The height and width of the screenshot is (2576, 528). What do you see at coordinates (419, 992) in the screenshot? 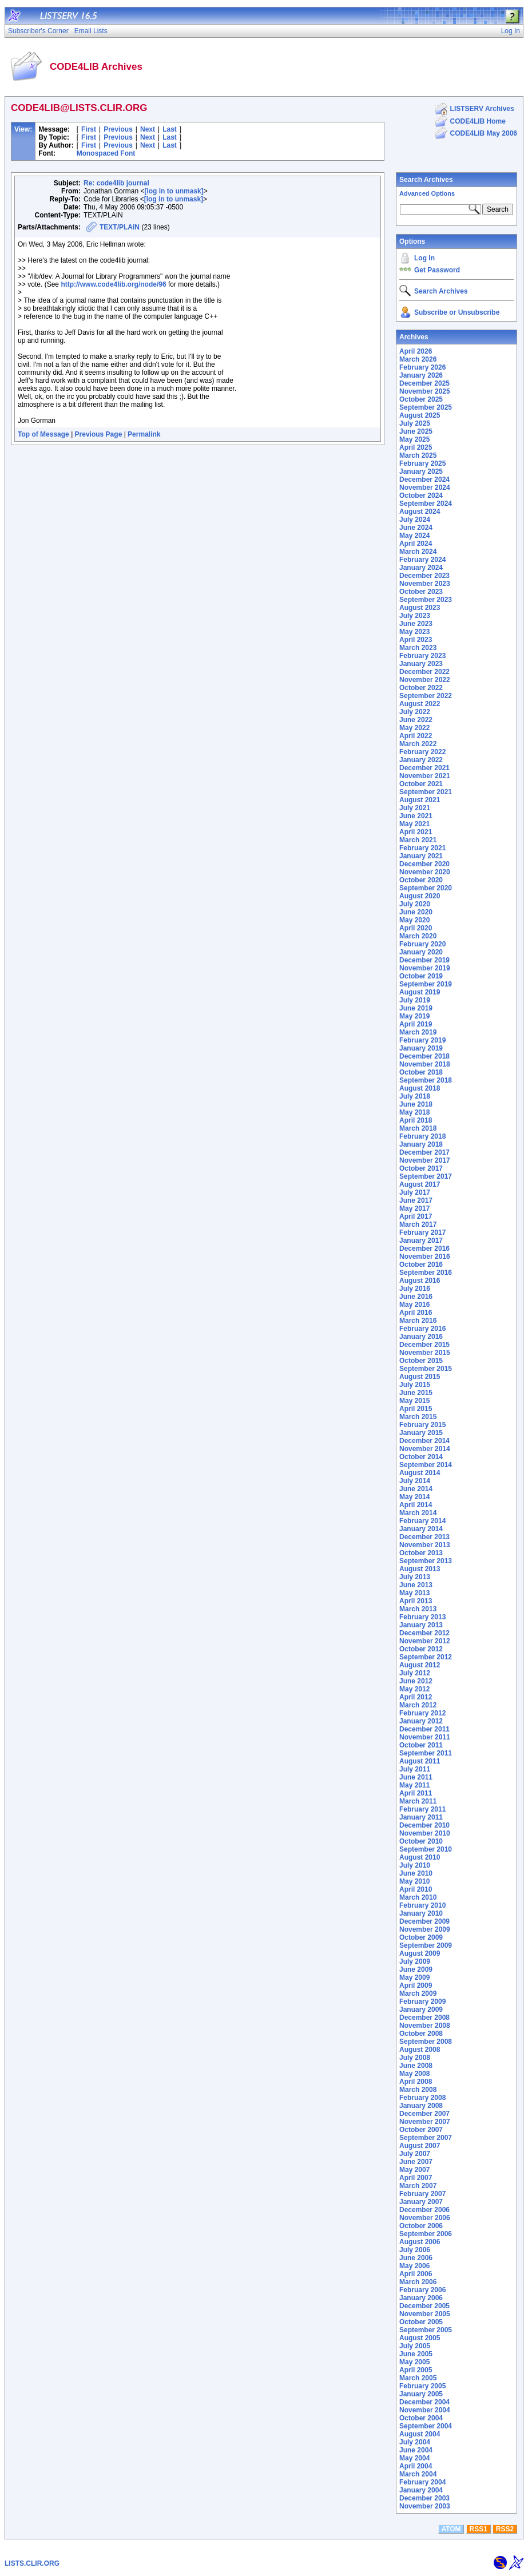
I see `August 2019` at bounding box center [419, 992].